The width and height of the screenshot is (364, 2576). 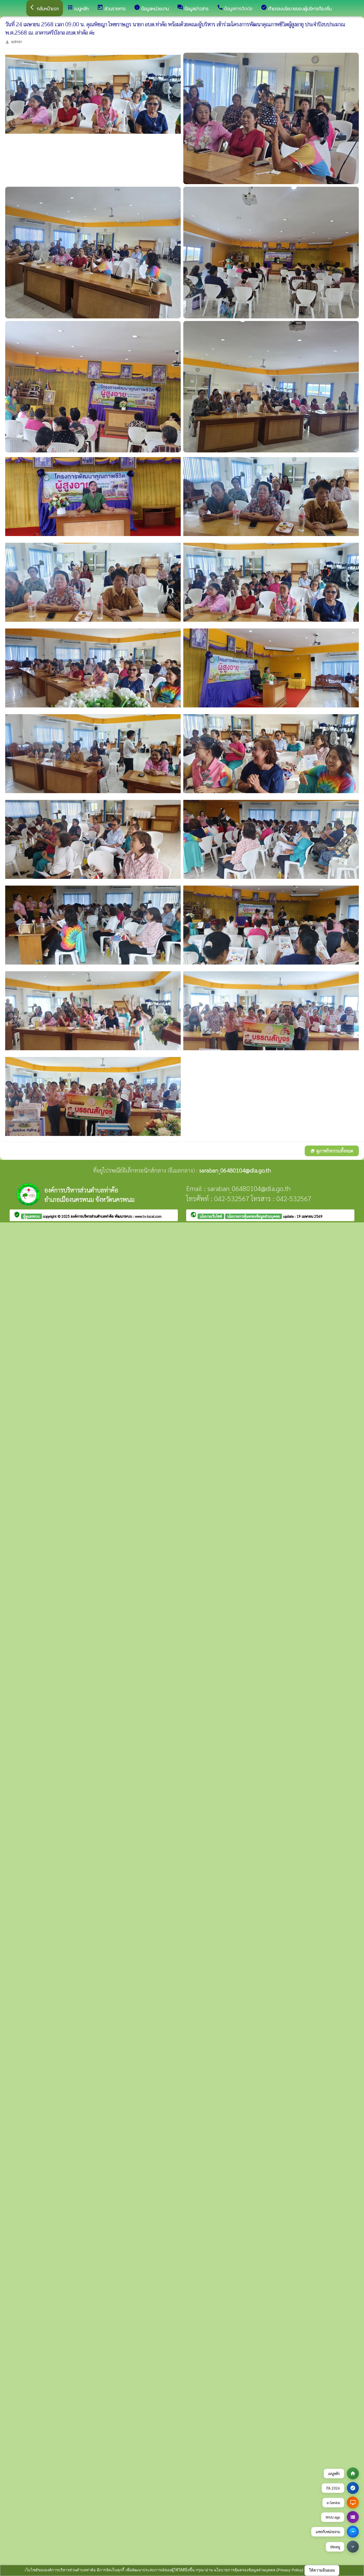 What do you see at coordinates (322, 2570) in the screenshot?
I see `ให้ความยินยอม` at bounding box center [322, 2570].